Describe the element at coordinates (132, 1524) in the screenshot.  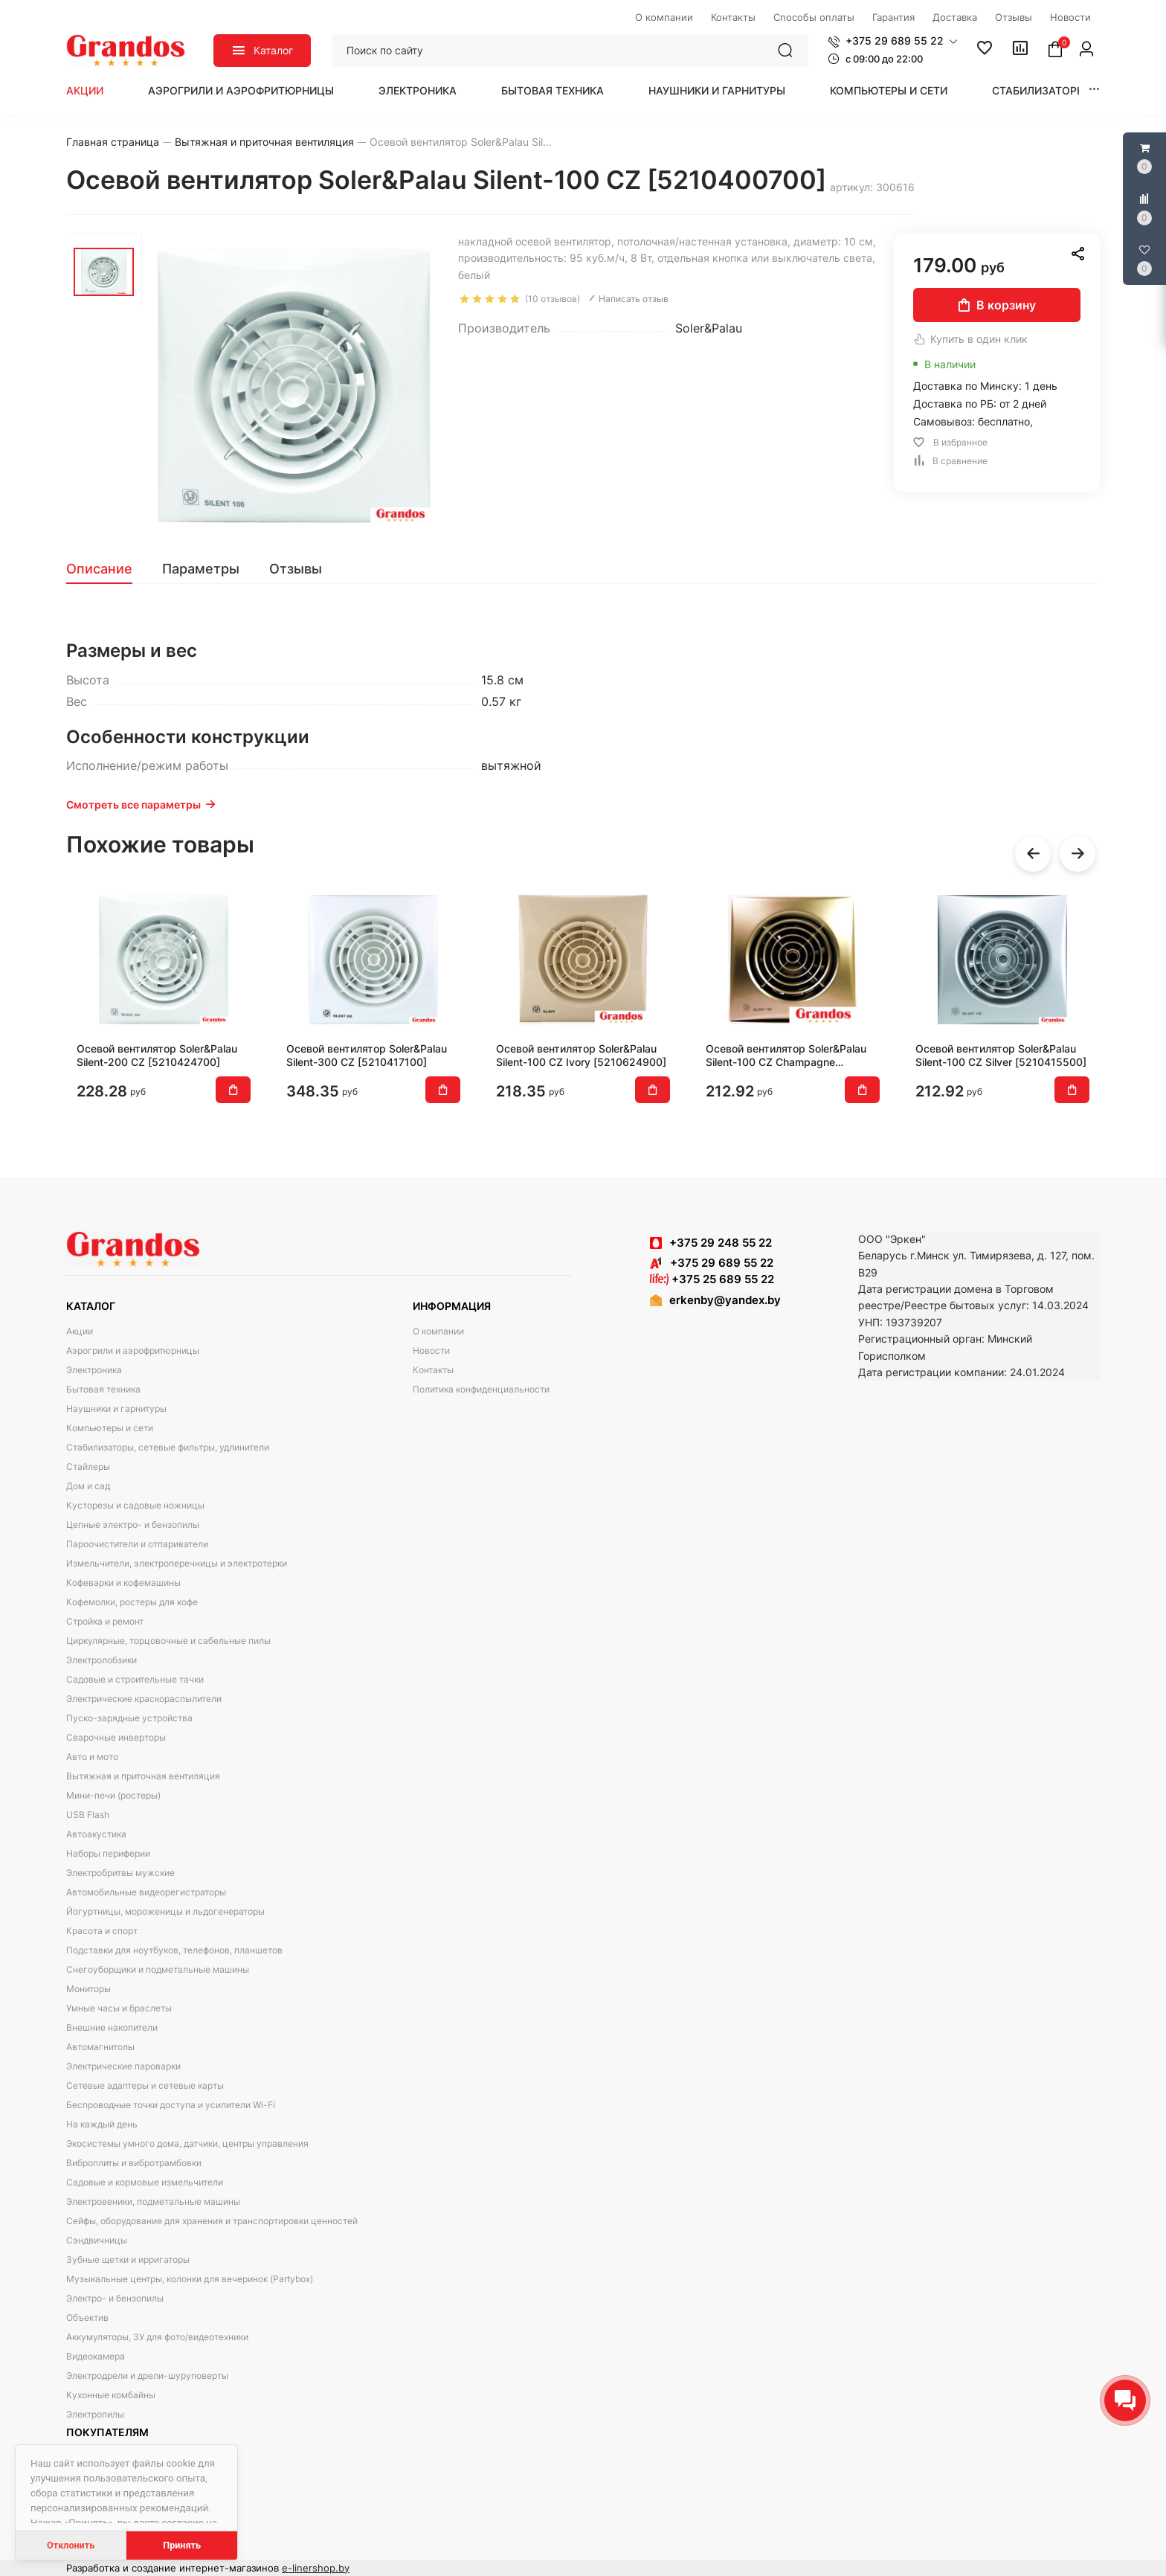
I see `Цепные электро- и бензопилы` at that location.